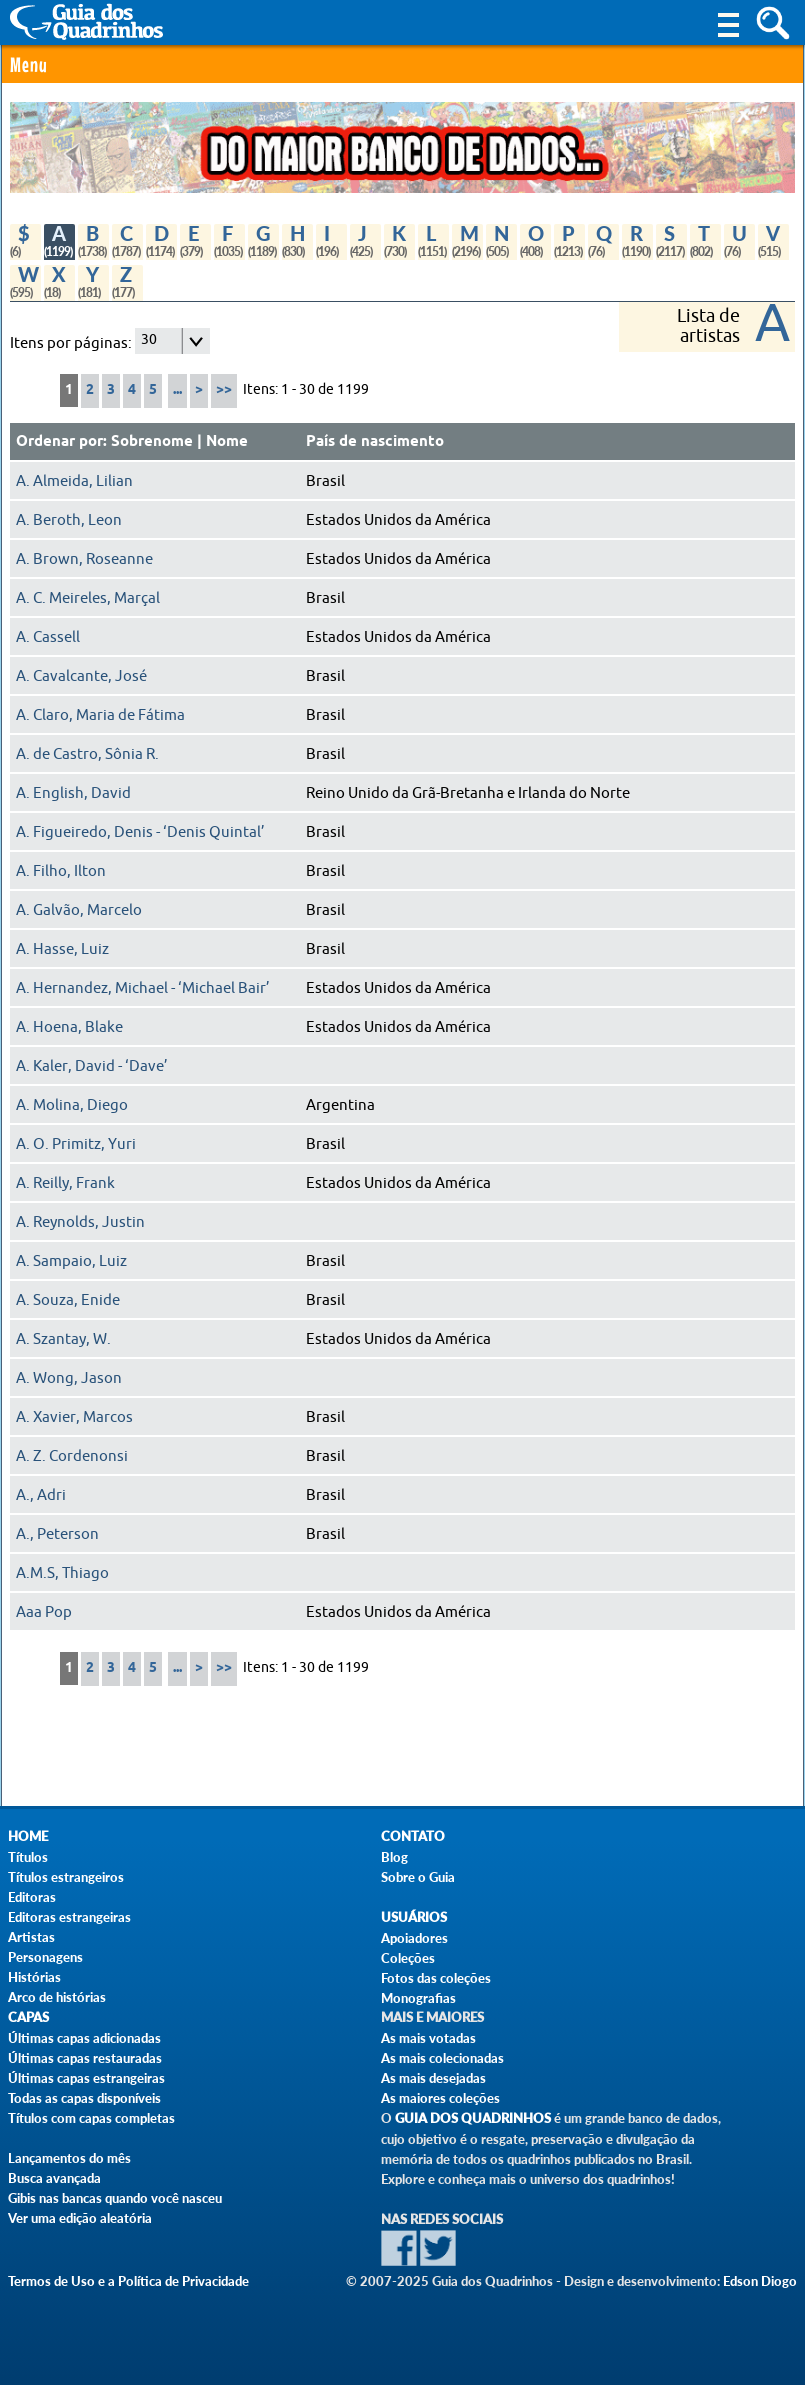 The image size is (805, 2385). I want to click on A. Reynolds, Justin, so click(80, 1222).